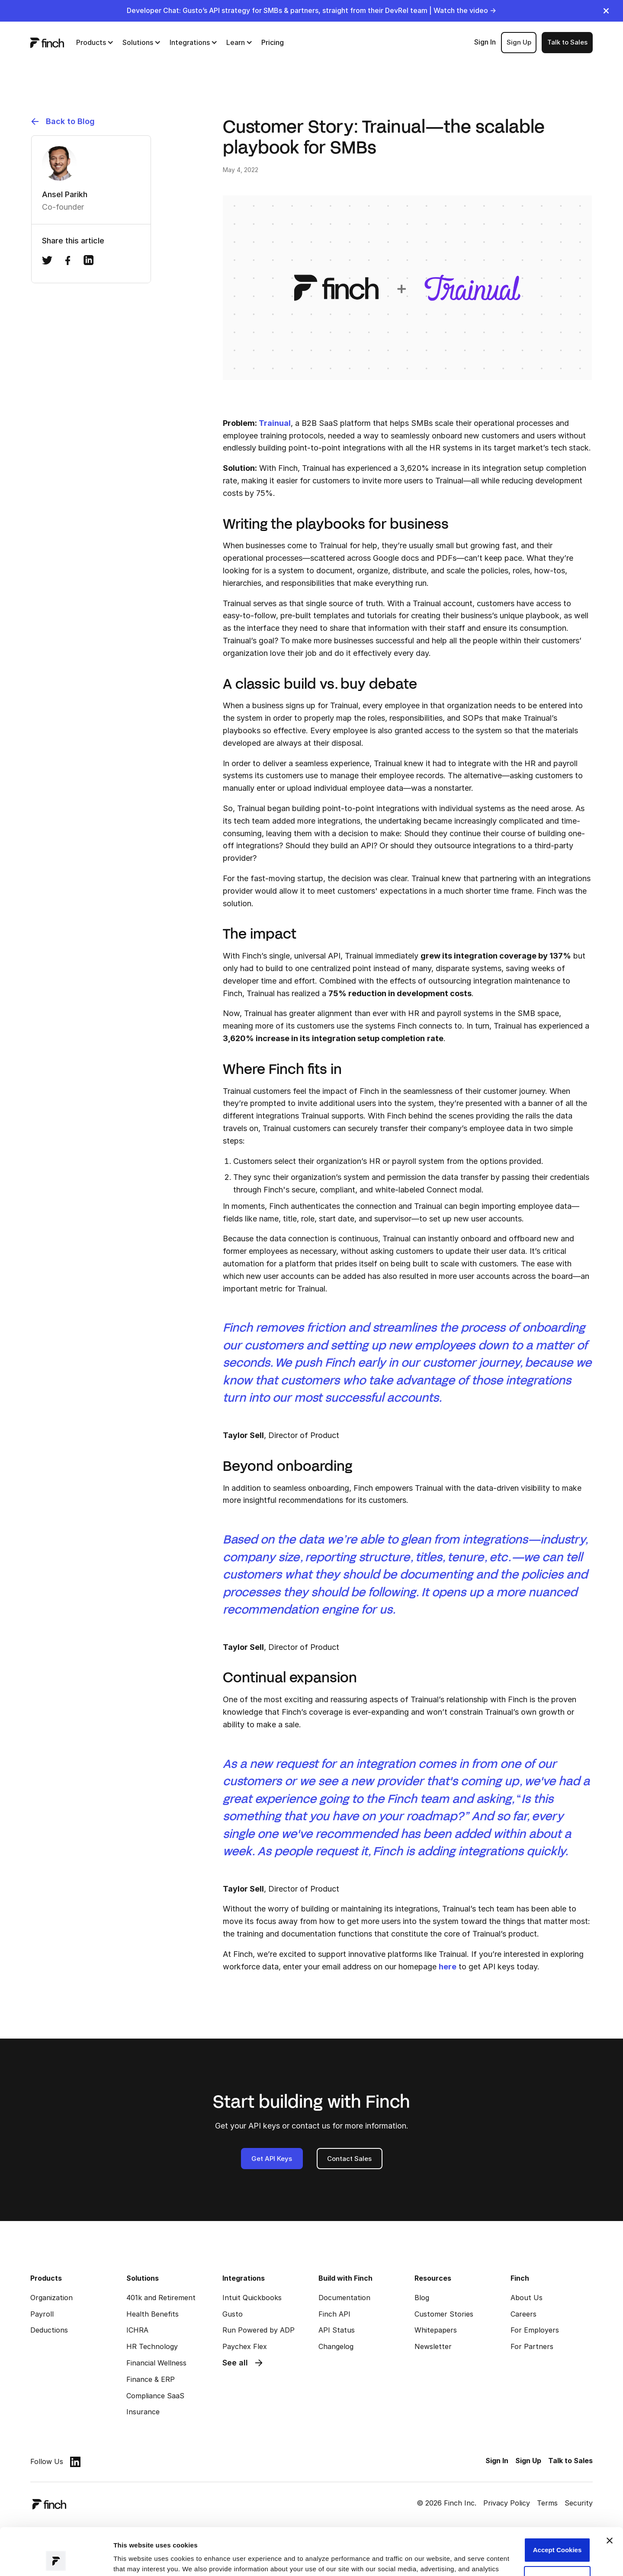 The width and height of the screenshot is (623, 2576). Describe the element at coordinates (156, 2363) in the screenshot. I see `Financial Wellness` at that location.